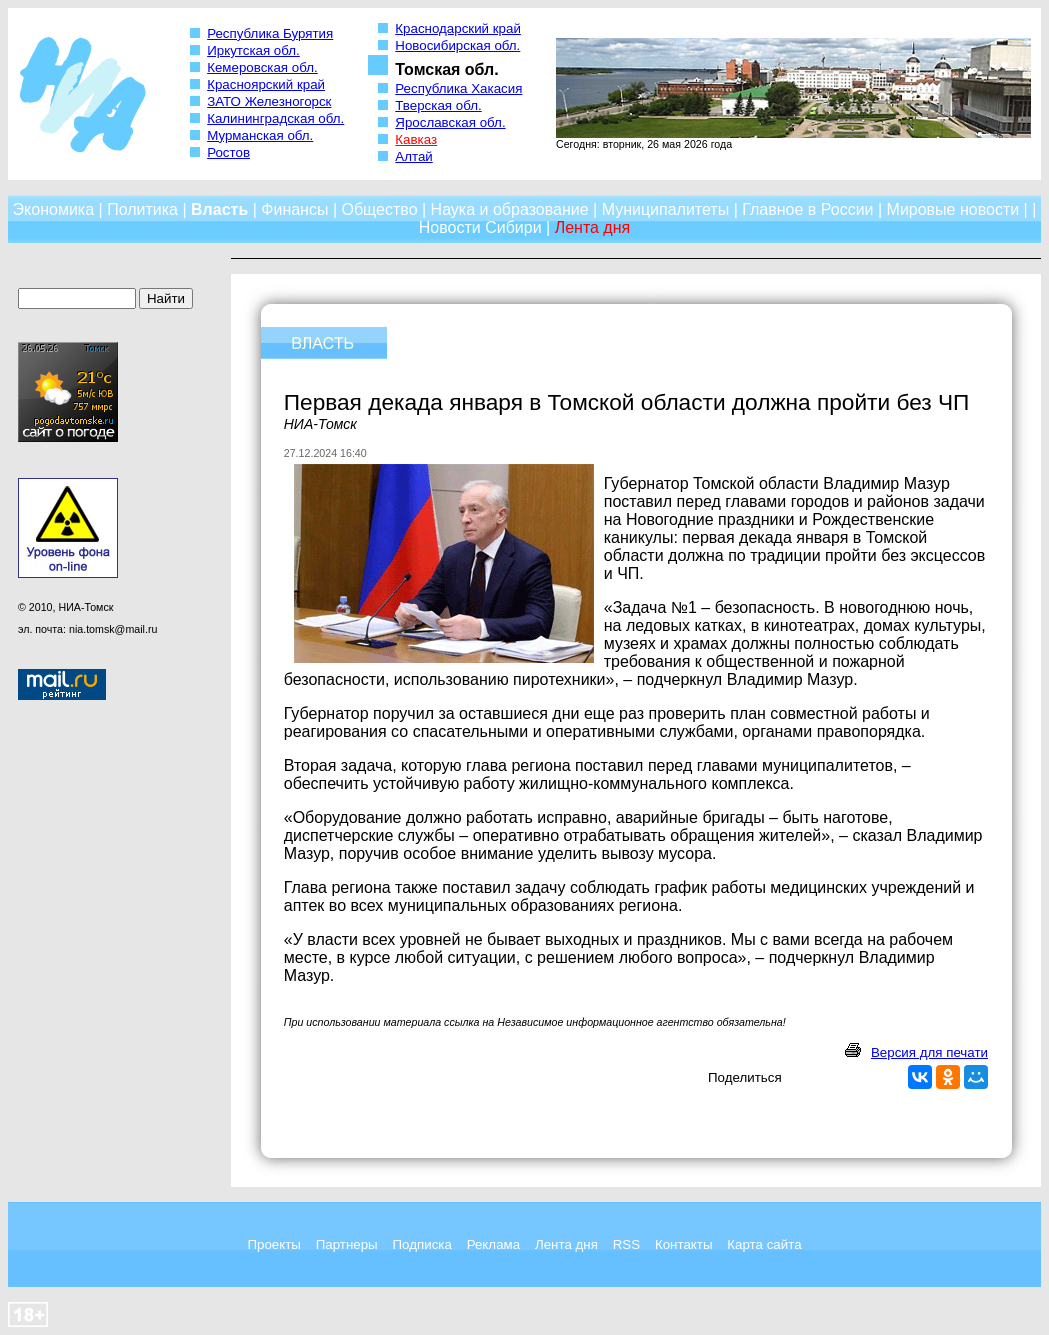  Describe the element at coordinates (347, 1244) in the screenshot. I see `Партнеры` at that location.